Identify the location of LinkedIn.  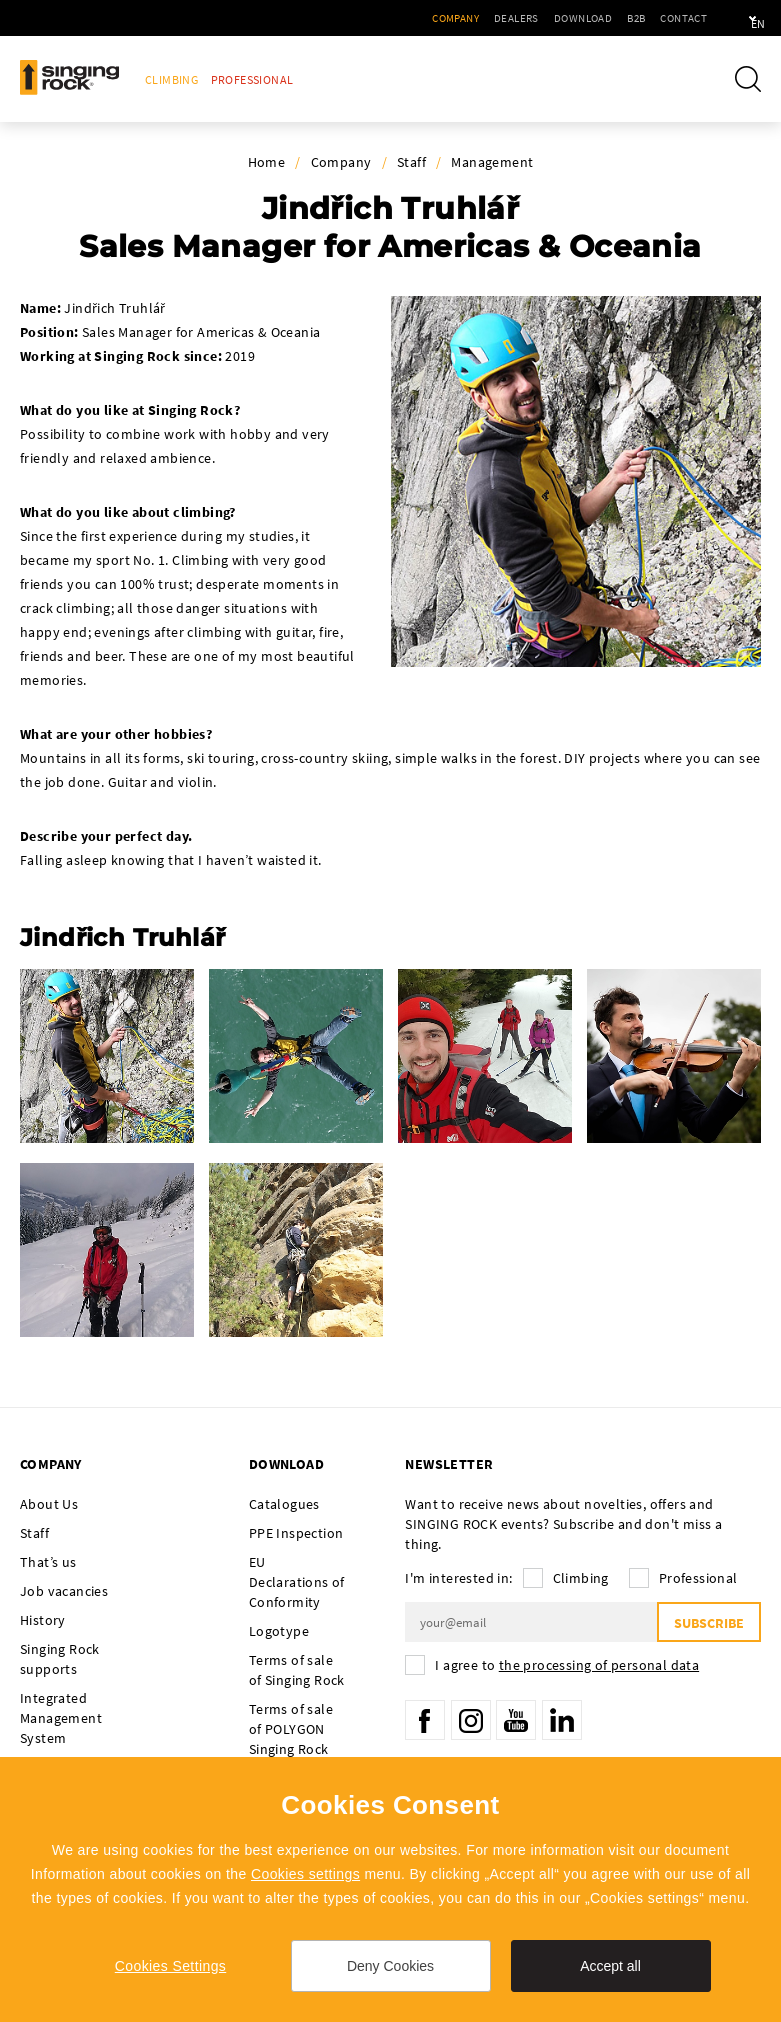
(562, 1720).